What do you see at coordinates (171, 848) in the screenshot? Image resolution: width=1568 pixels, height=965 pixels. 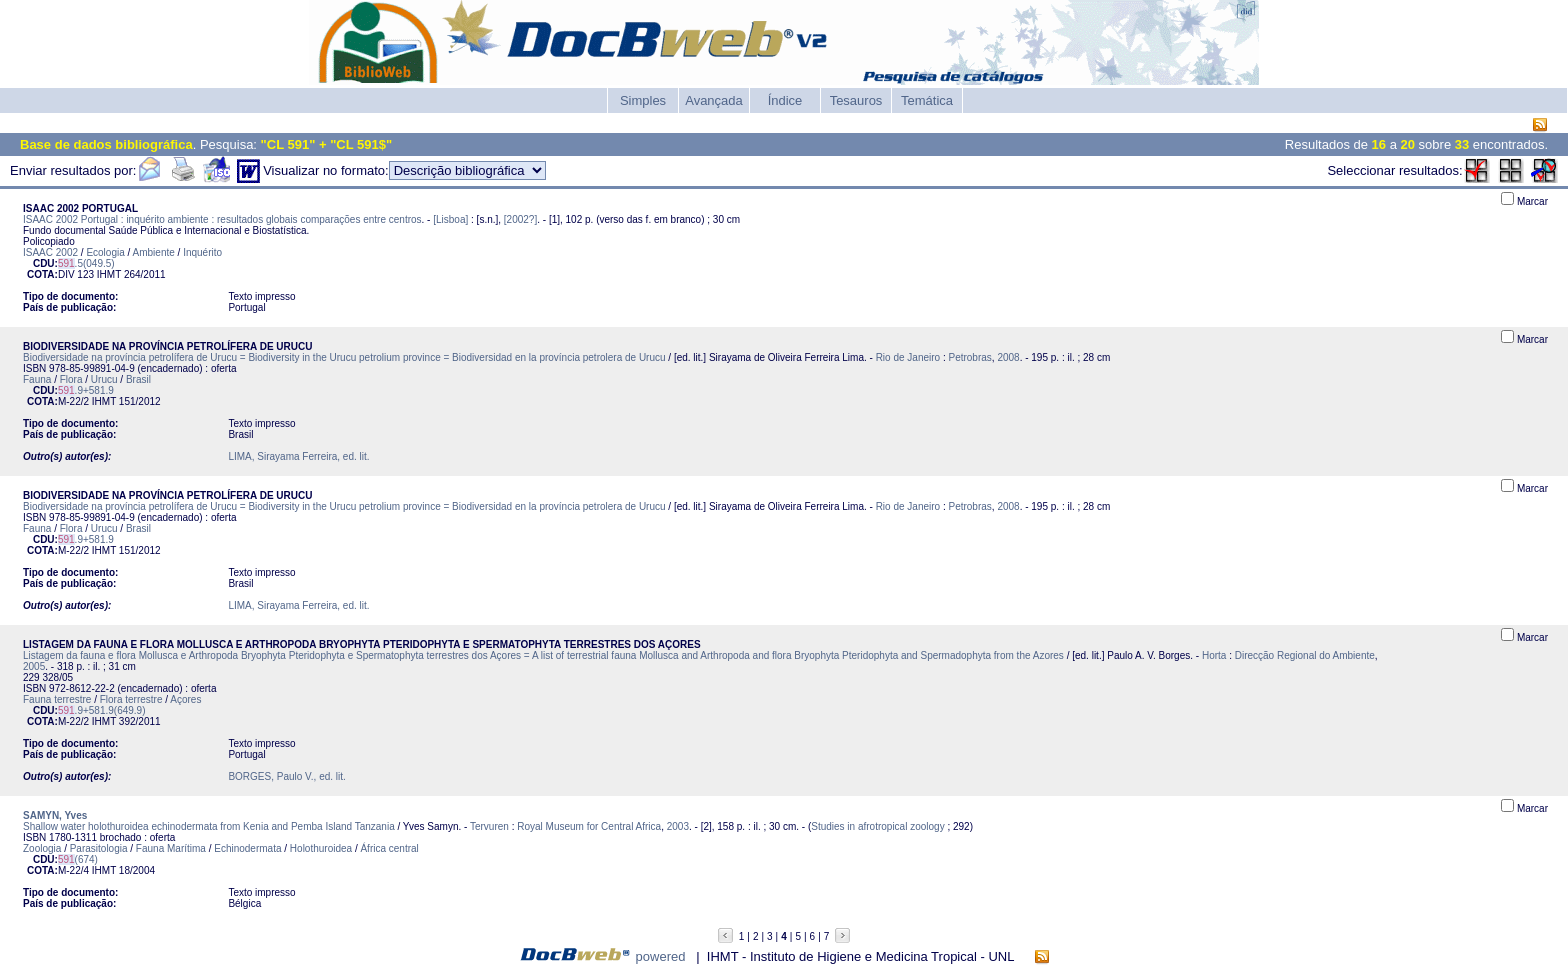 I see `Fauna Marítima` at bounding box center [171, 848].